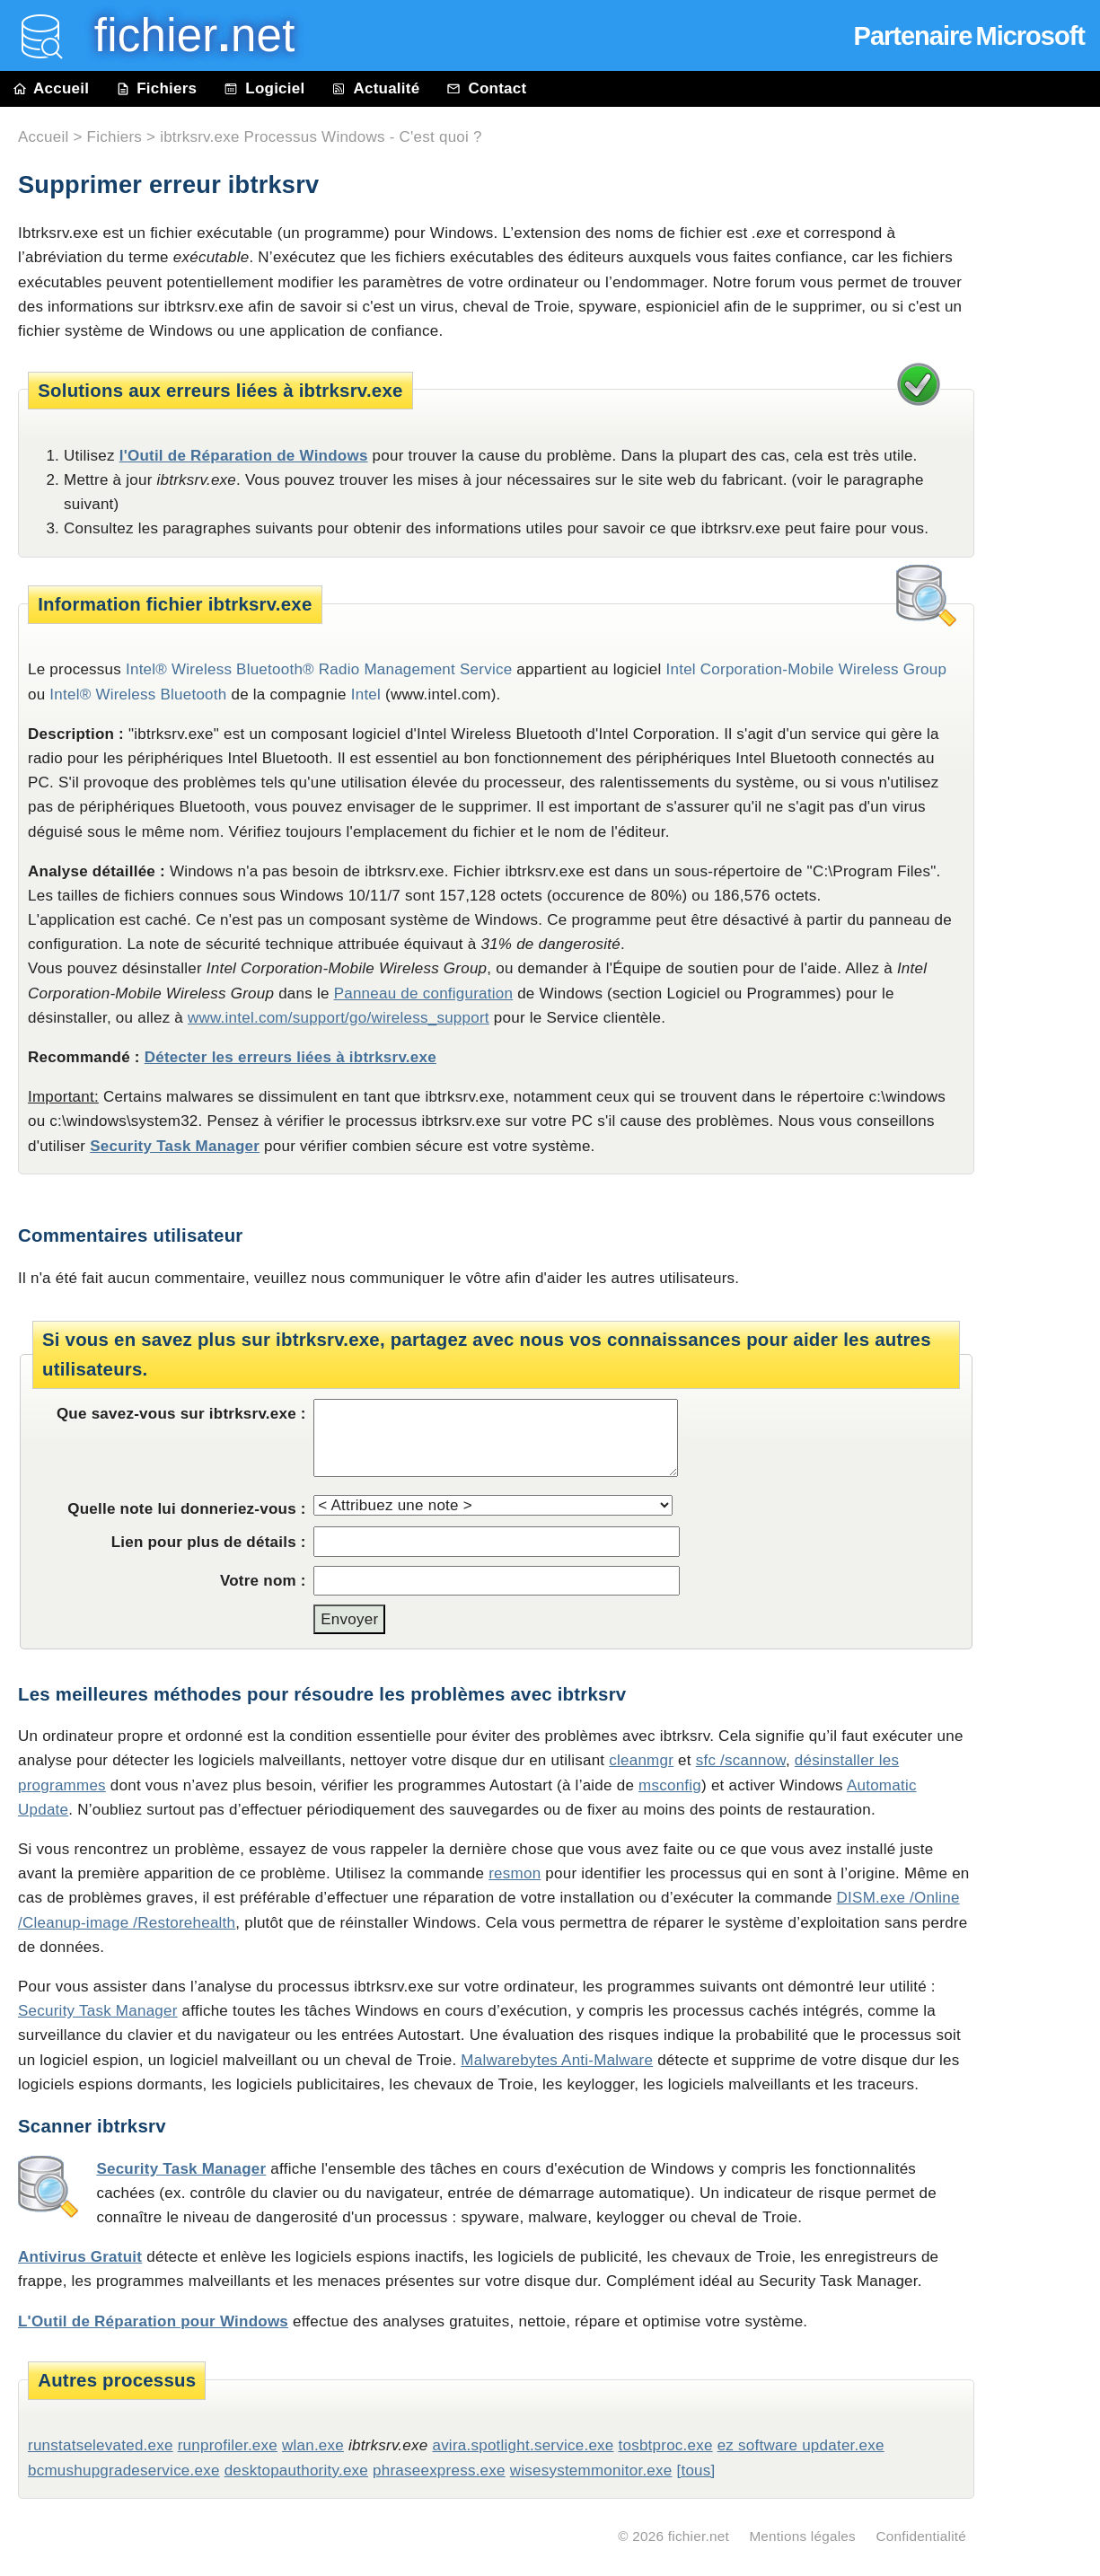 The width and height of the screenshot is (1100, 2576). What do you see at coordinates (921, 2536) in the screenshot?
I see `Confidentialité` at bounding box center [921, 2536].